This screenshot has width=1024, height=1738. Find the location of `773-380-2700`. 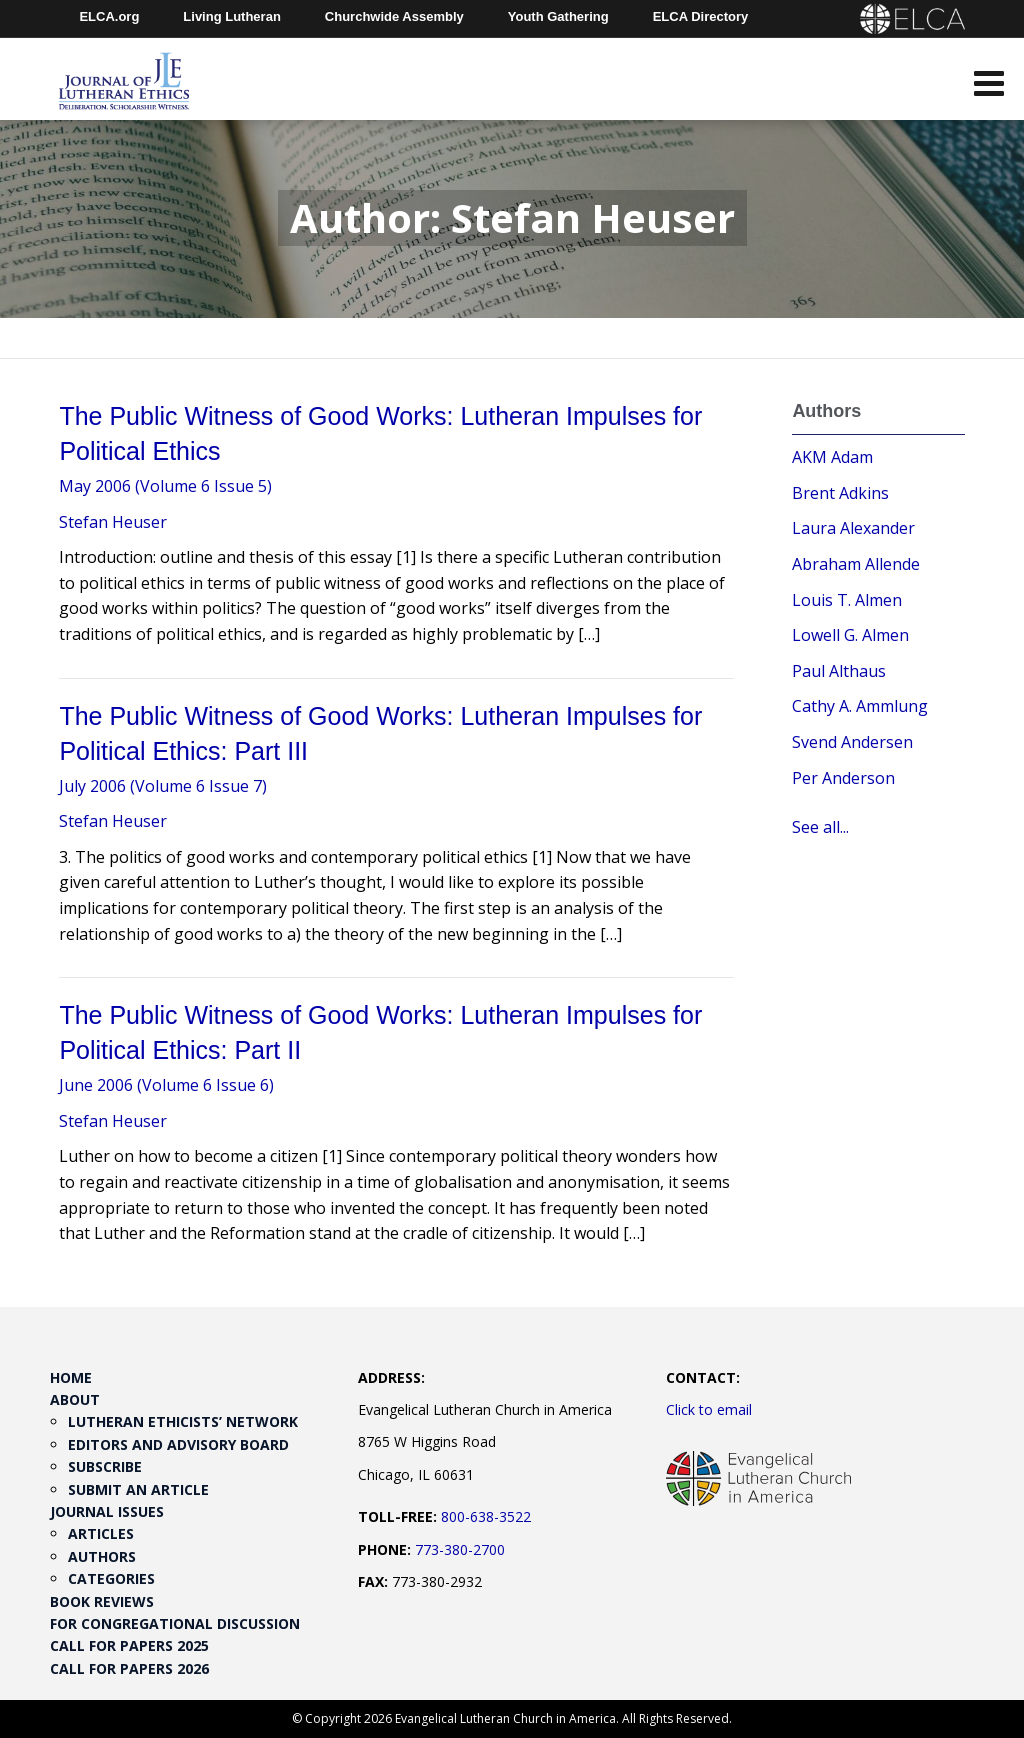

773-380-2700 is located at coordinates (460, 1549).